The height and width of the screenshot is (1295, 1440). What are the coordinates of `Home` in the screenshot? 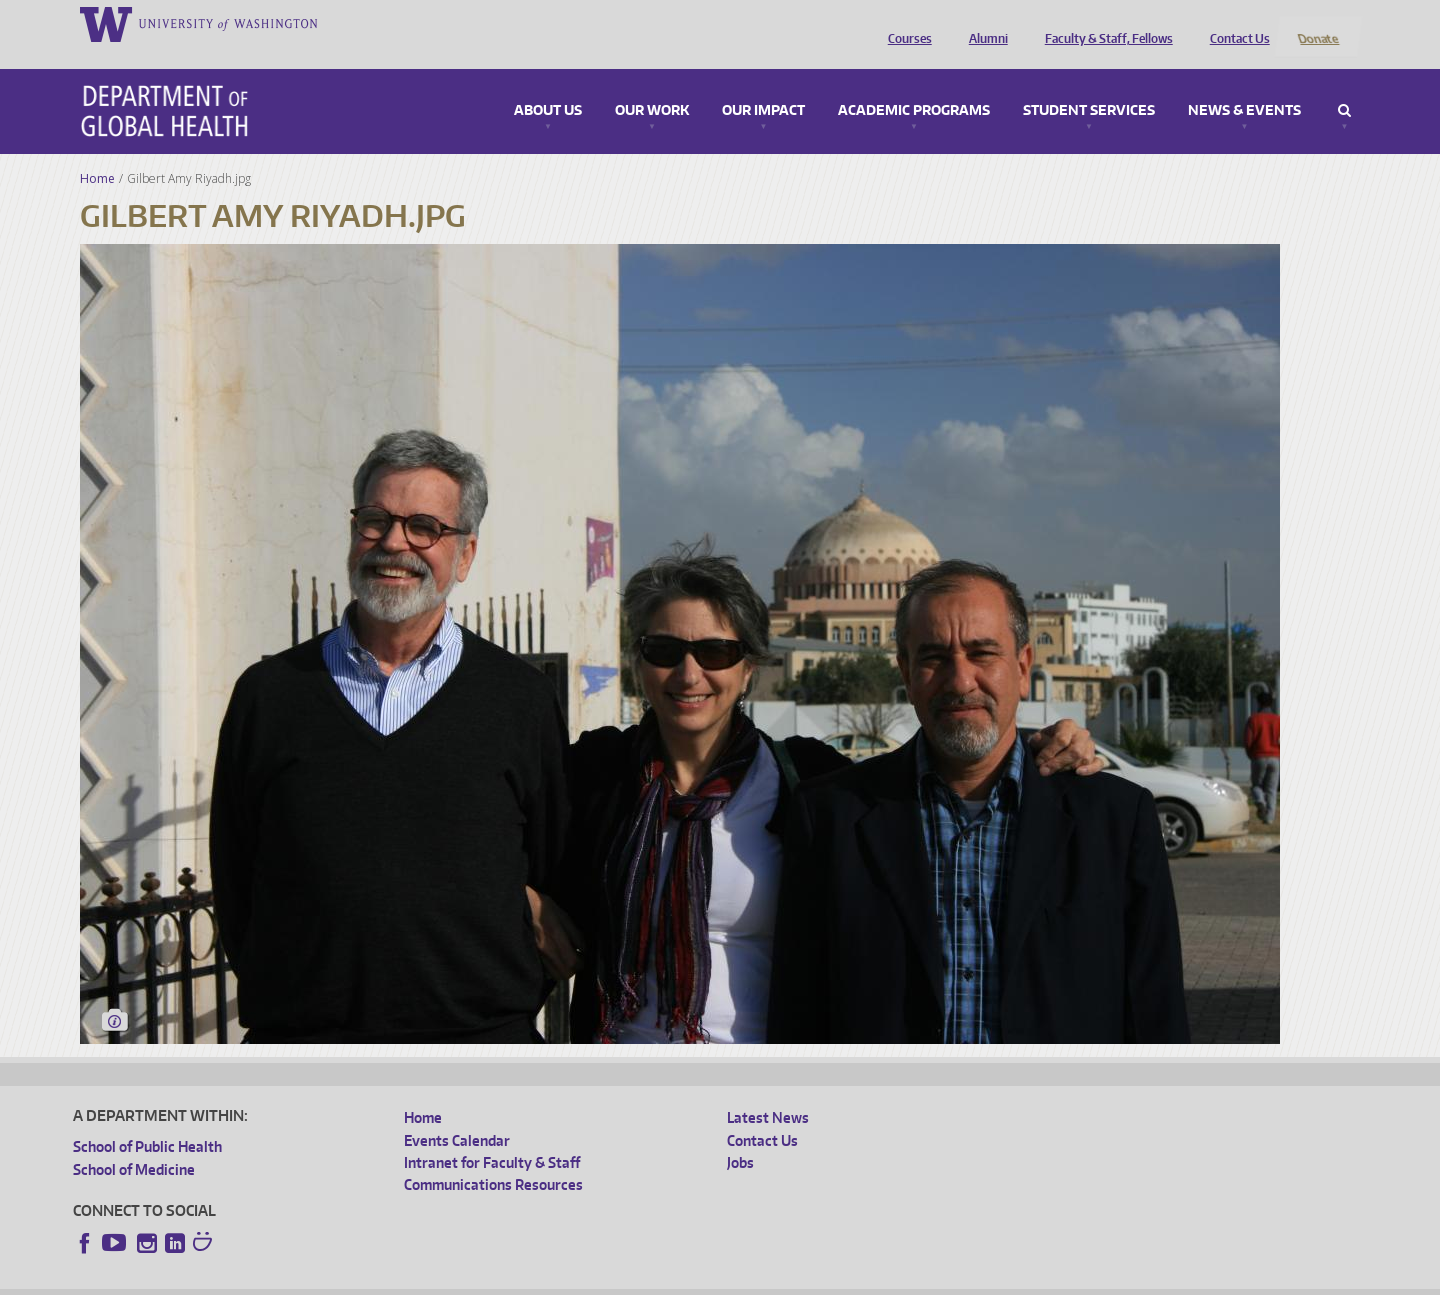 It's located at (97, 151).